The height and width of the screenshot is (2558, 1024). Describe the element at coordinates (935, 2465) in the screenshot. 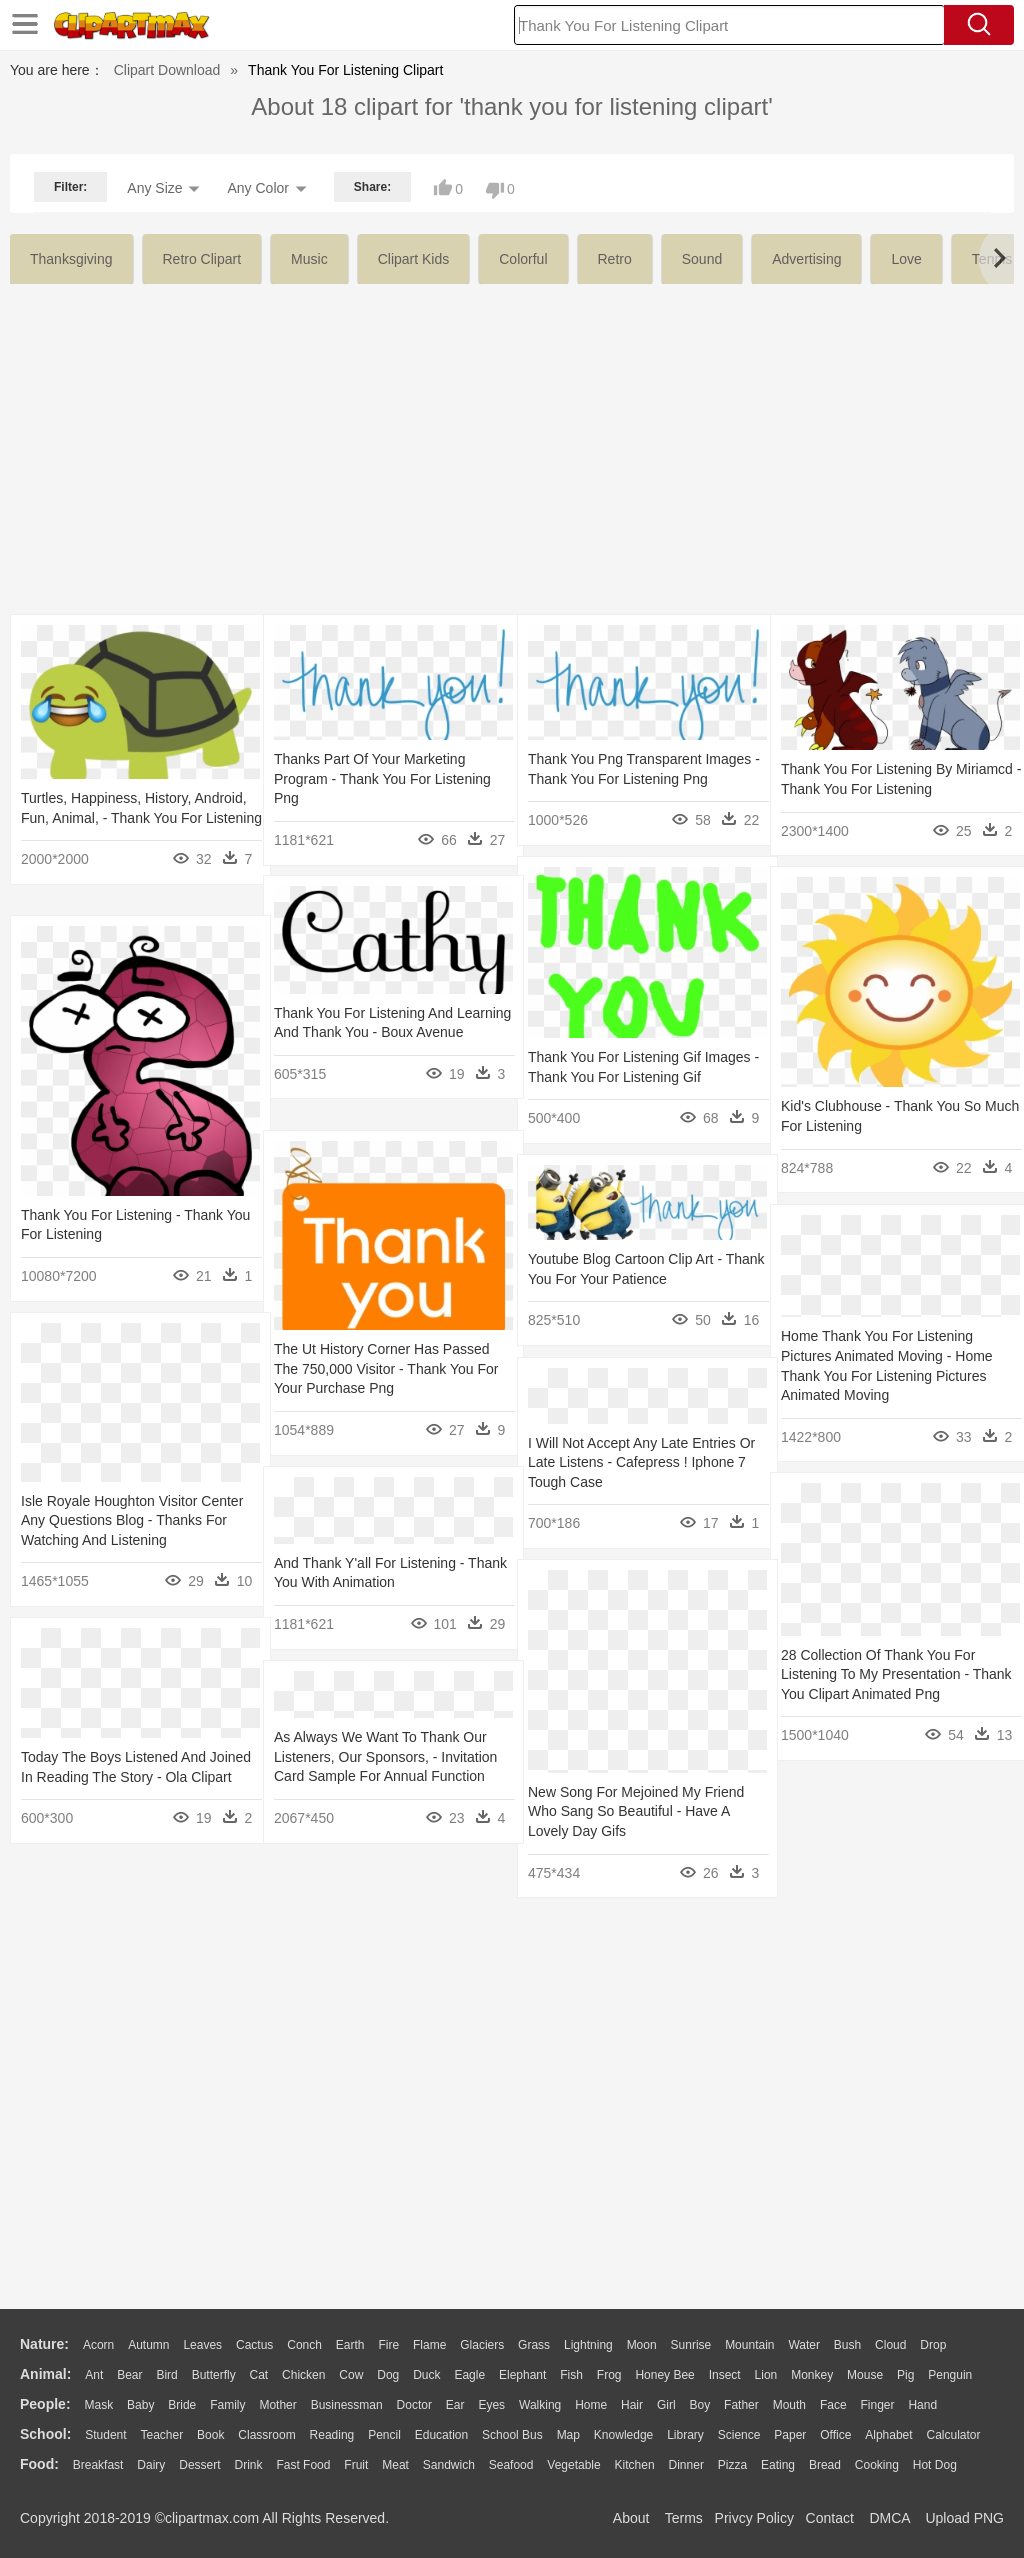

I see `Hot Dog` at that location.